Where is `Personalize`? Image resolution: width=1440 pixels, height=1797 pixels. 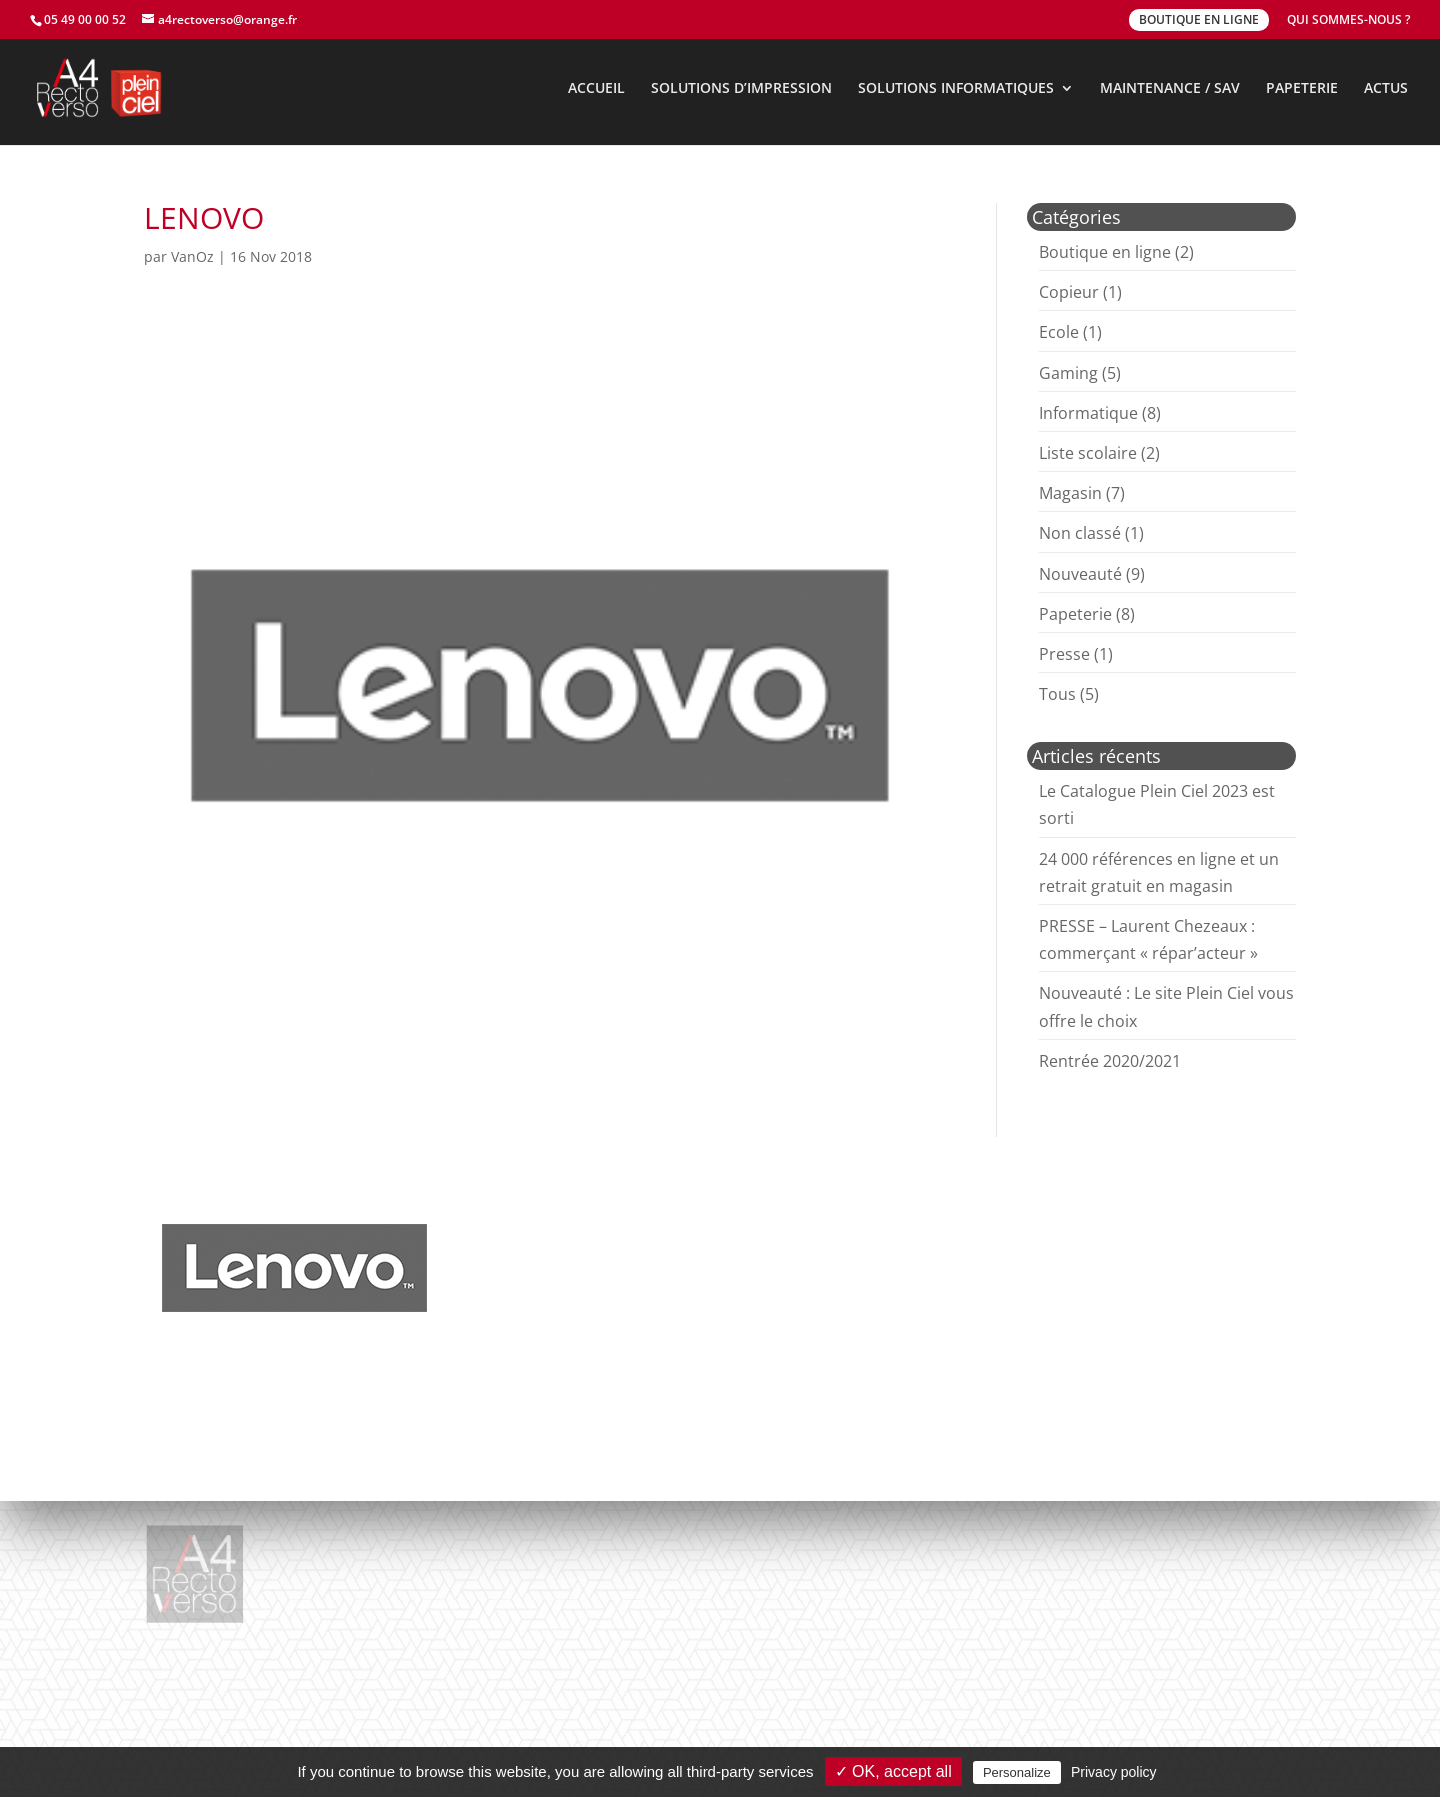 Personalize is located at coordinates (1017, 1772).